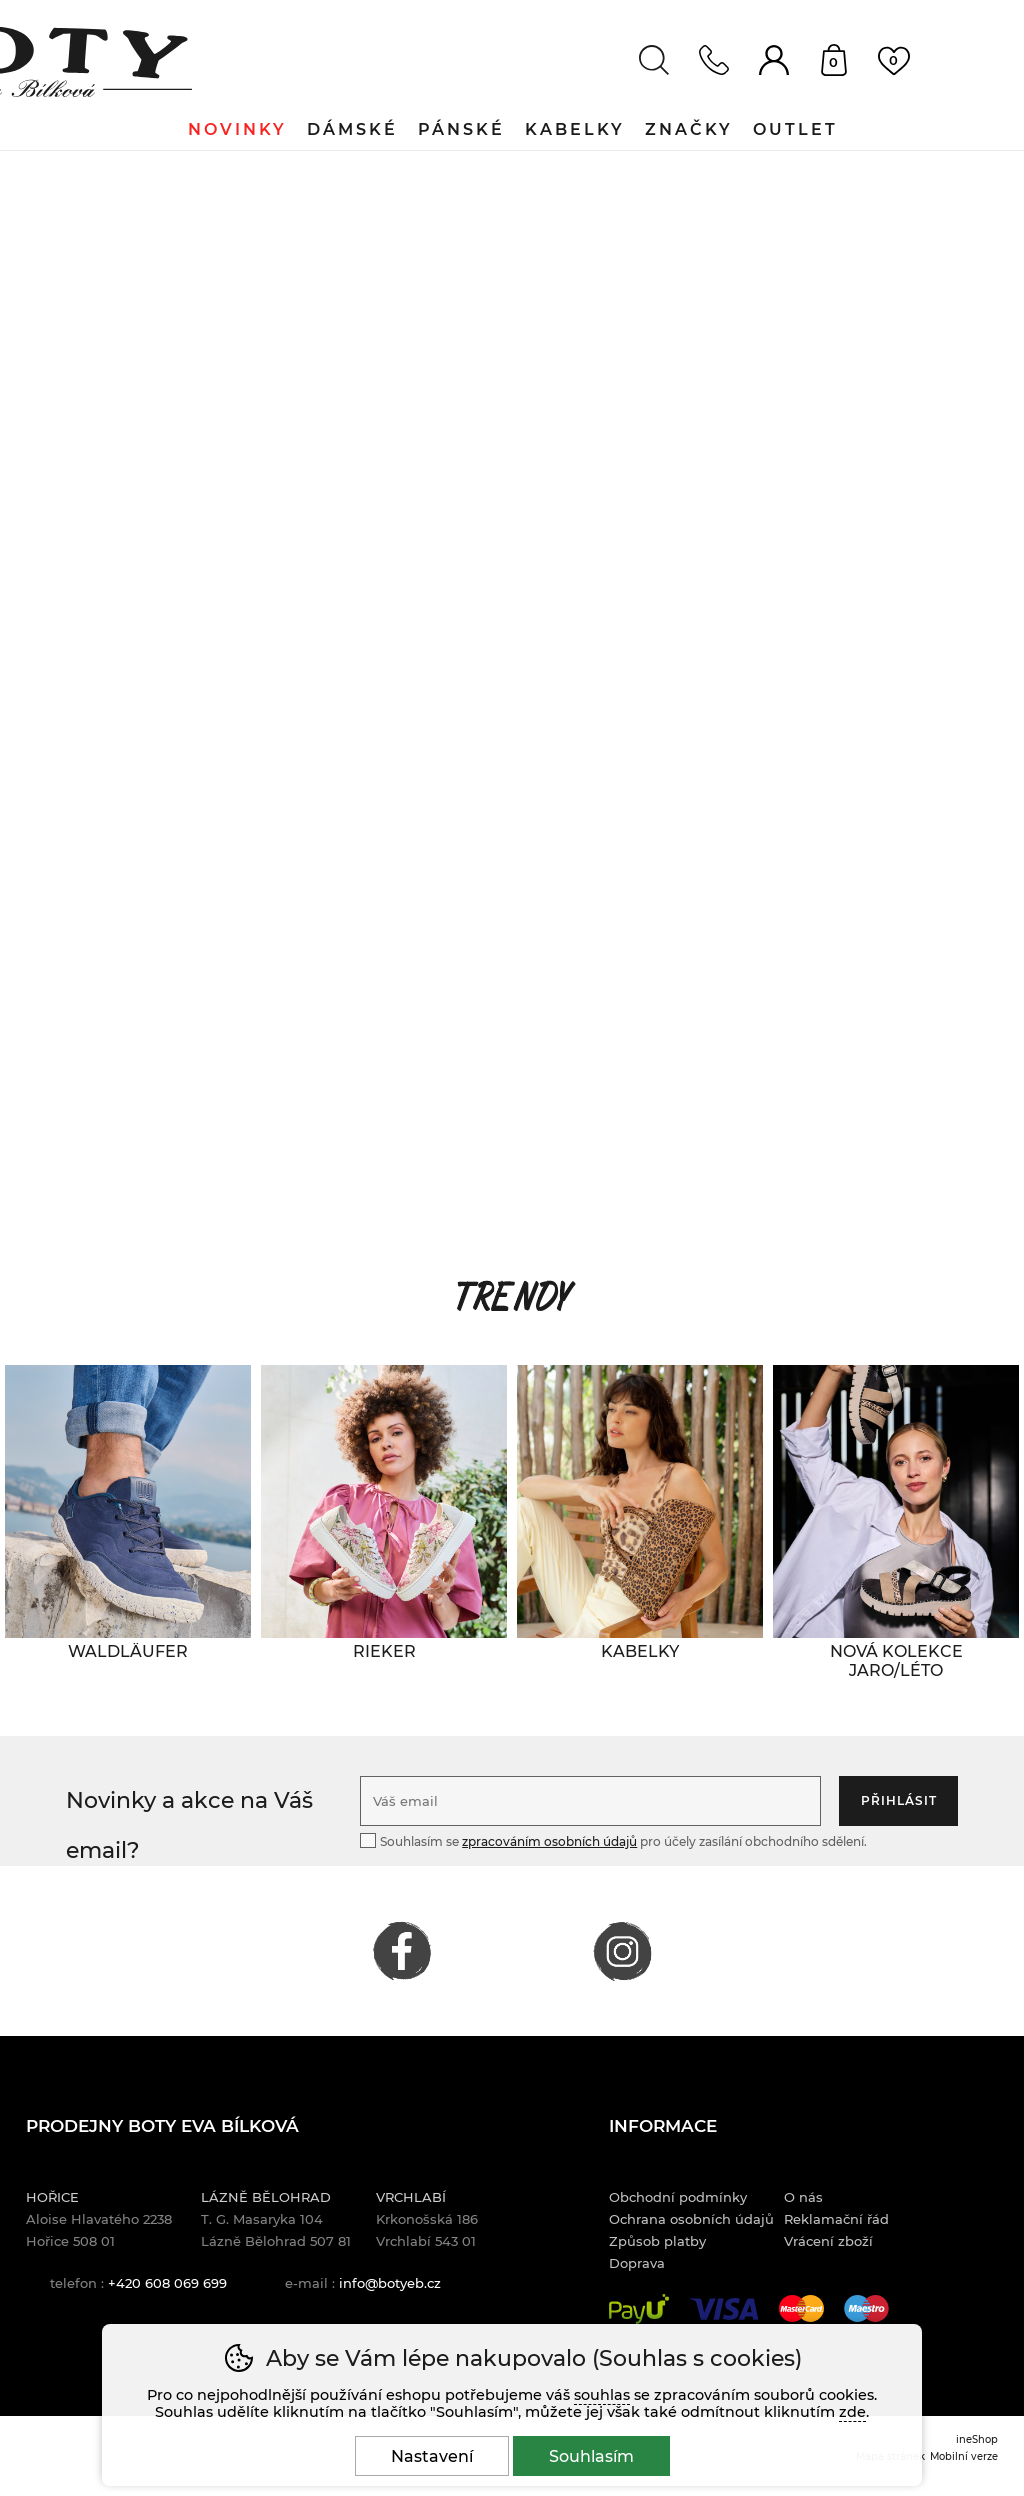  What do you see at coordinates (678, 2197) in the screenshot?
I see `Obchodní podmínky` at bounding box center [678, 2197].